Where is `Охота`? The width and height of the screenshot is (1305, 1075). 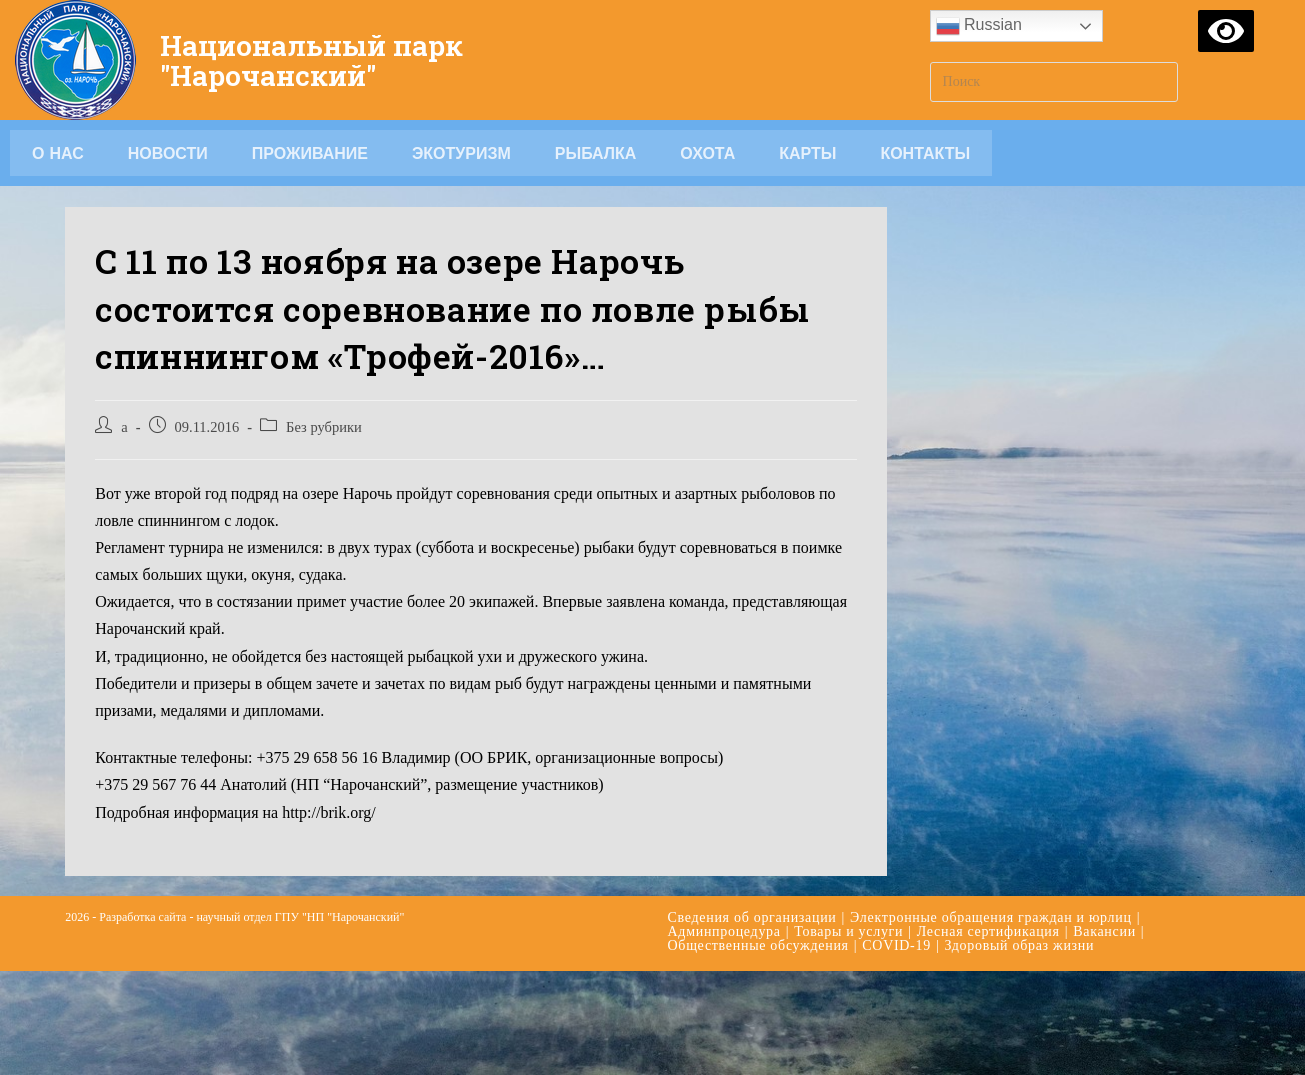 Охота is located at coordinates (707, 153).